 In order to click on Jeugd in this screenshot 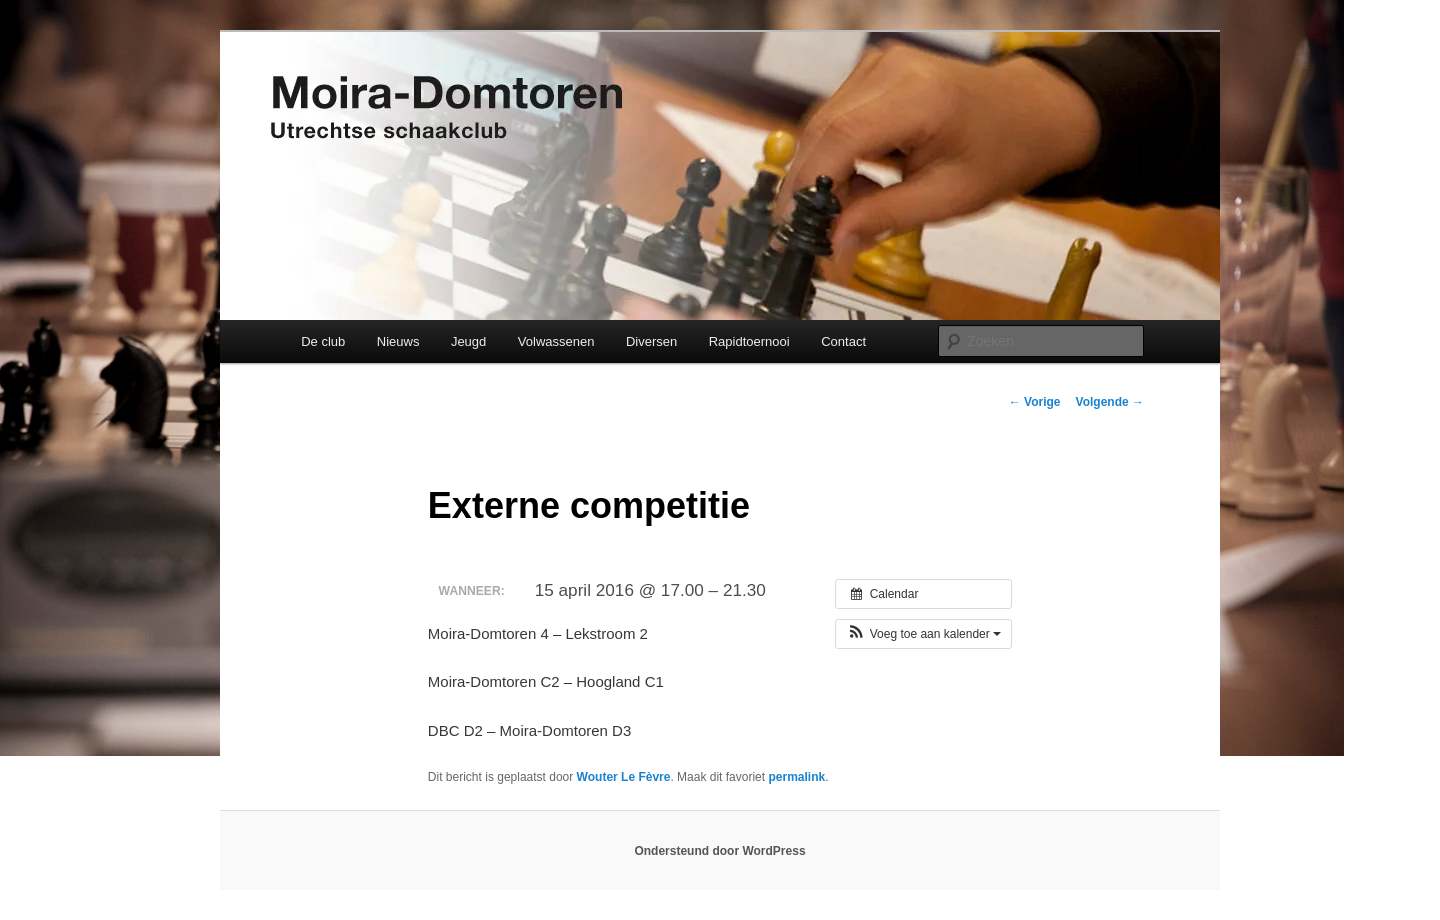, I will do `click(468, 341)`.